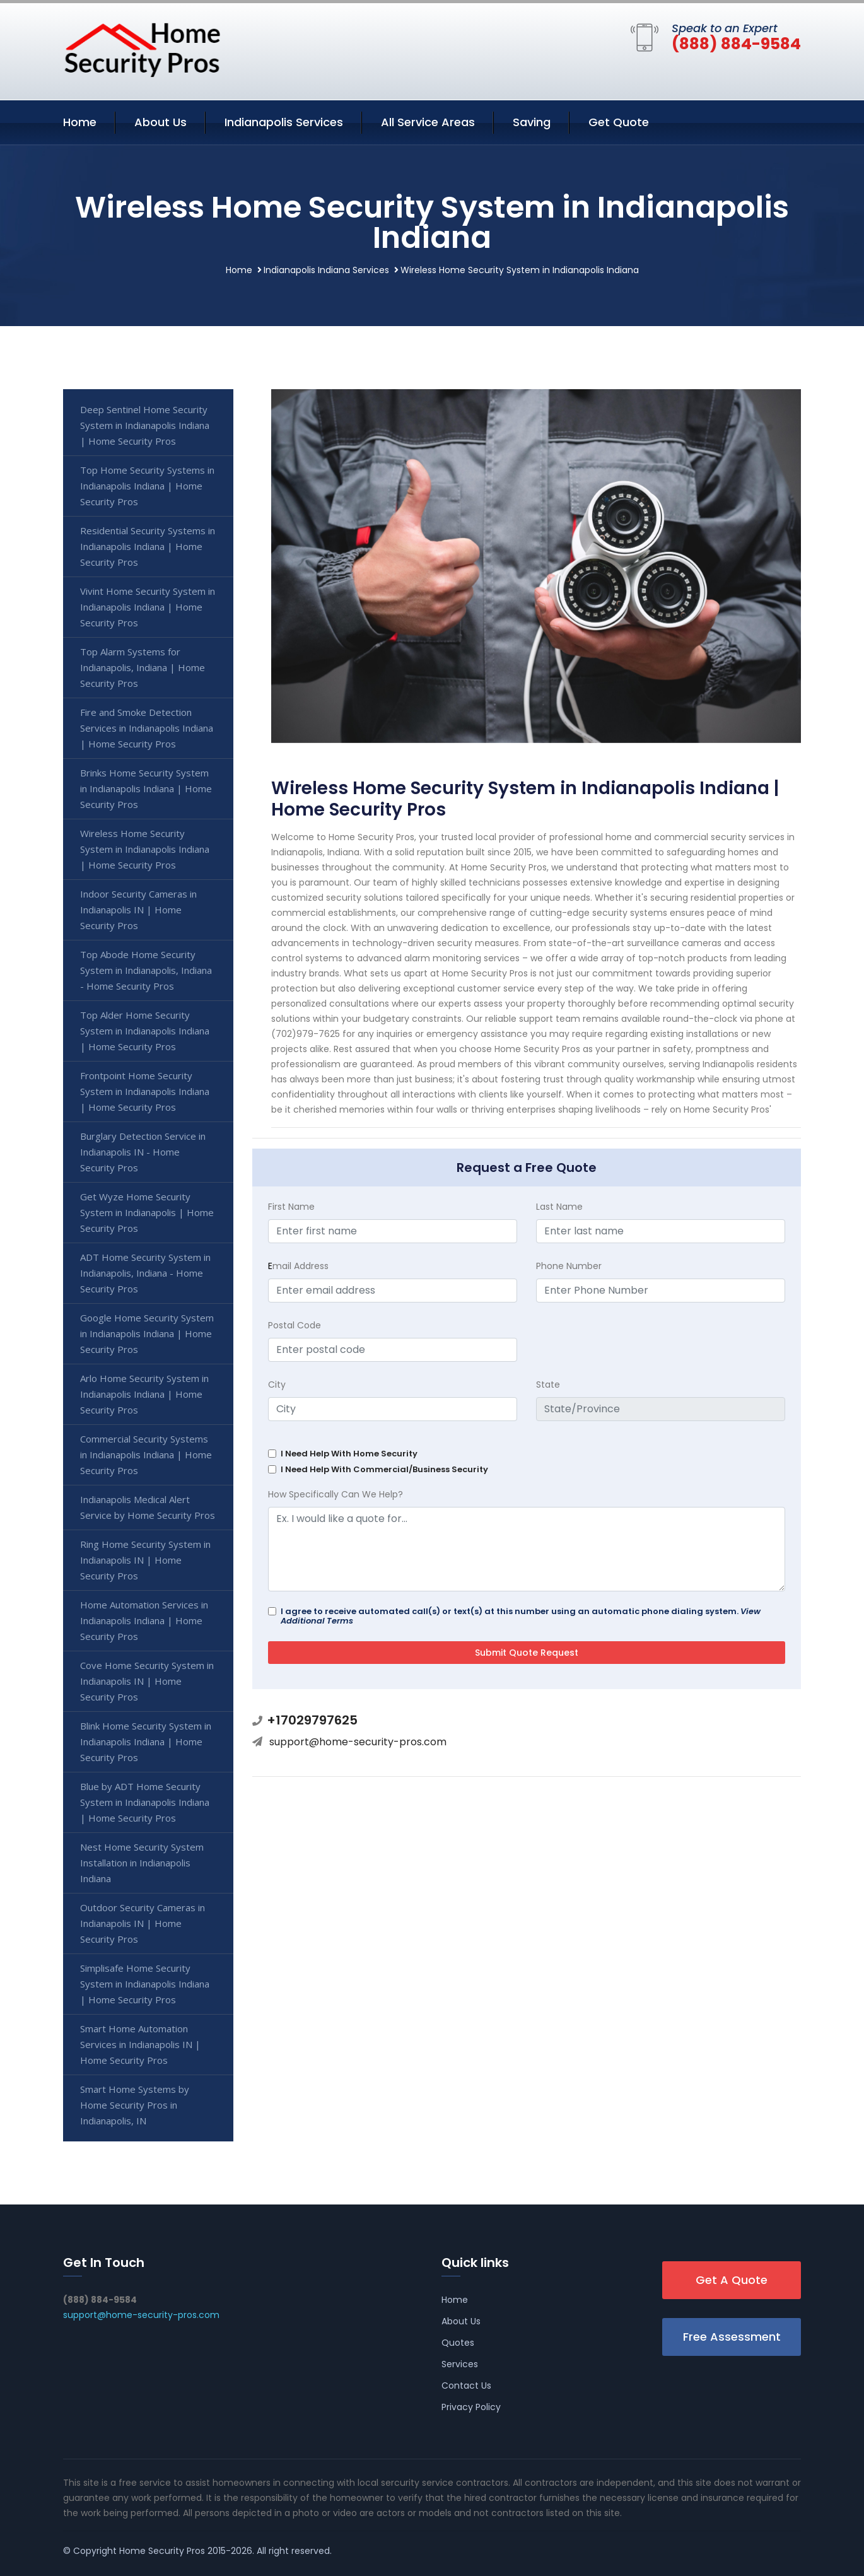 The height and width of the screenshot is (2576, 864). I want to click on Arlo Home Security System in Indianapolis Indiana | Home Security Pros, so click(144, 1394).